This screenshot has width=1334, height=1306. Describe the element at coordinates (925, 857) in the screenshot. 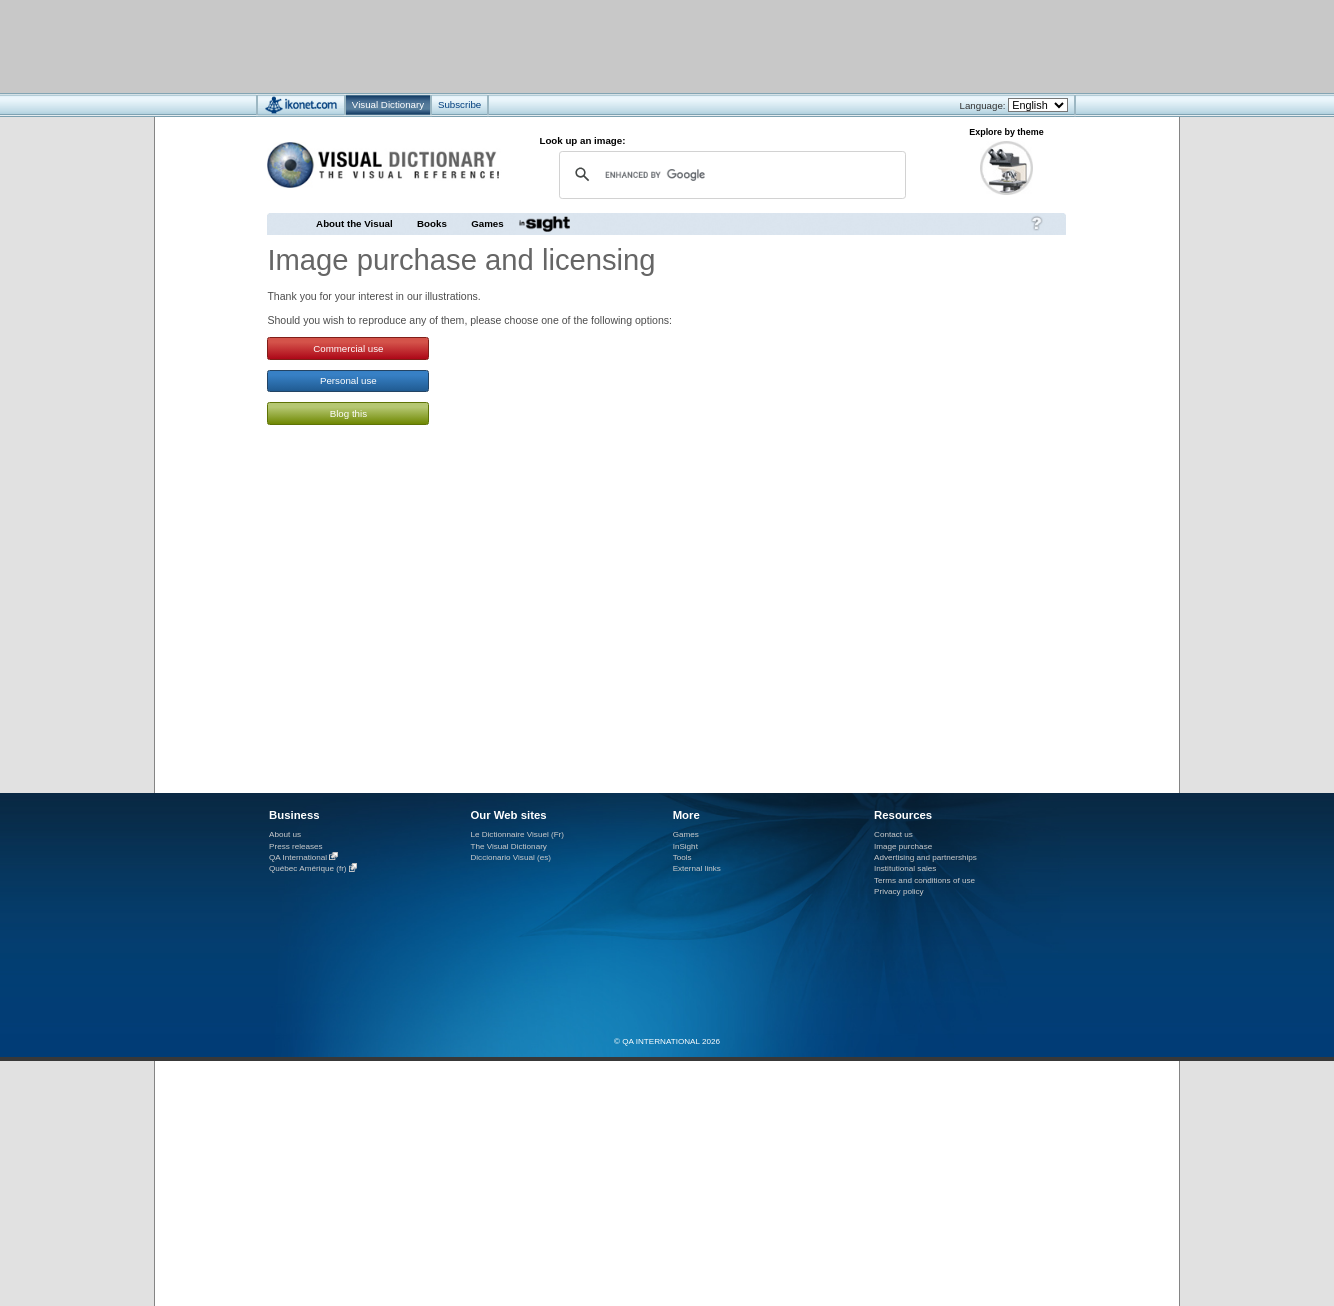

I see `Advertising and partnerships` at that location.